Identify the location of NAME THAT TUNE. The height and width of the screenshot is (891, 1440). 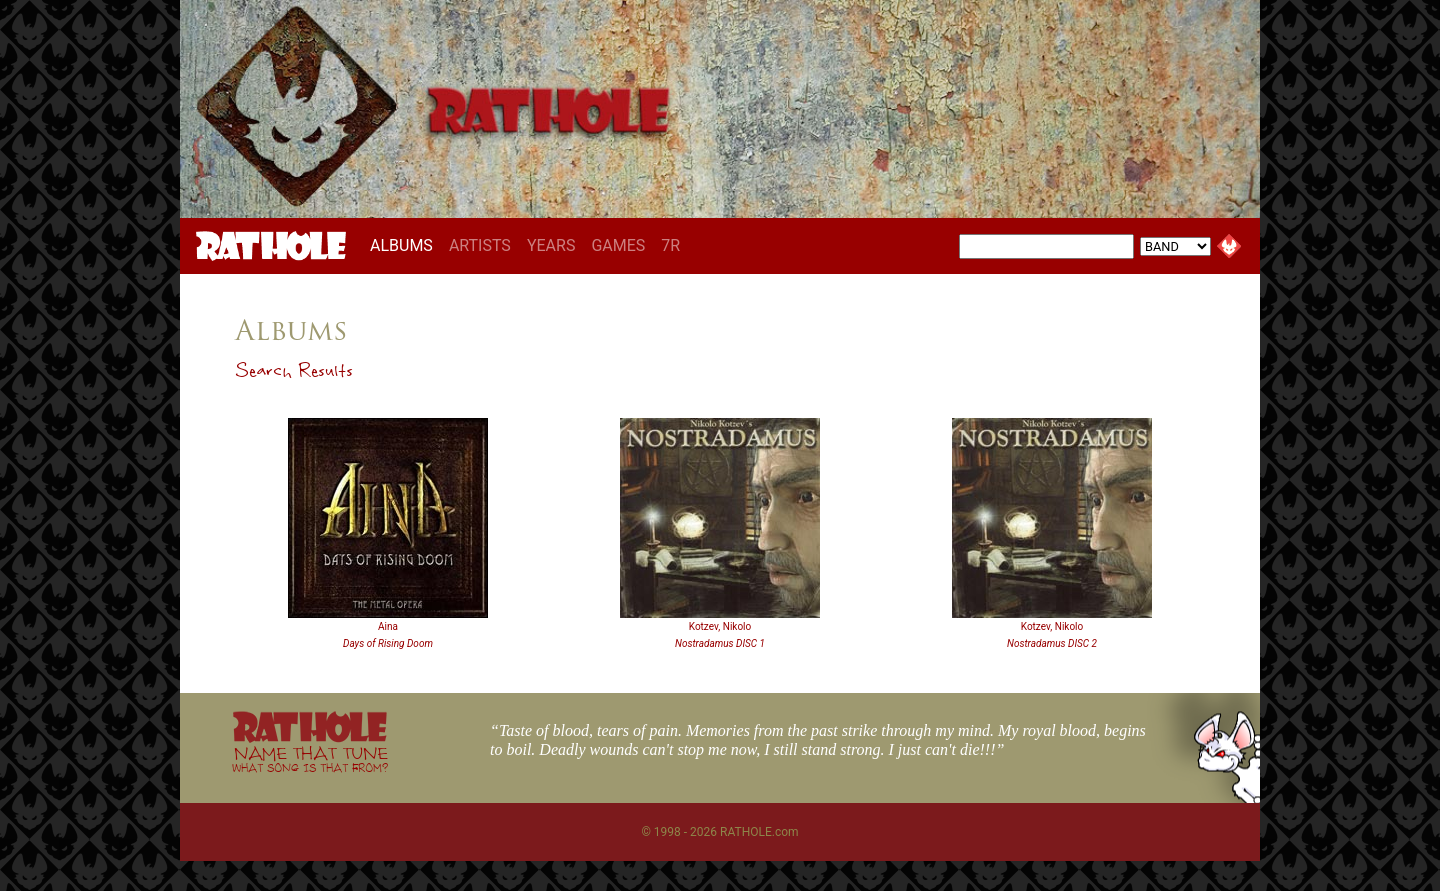
(310, 758).